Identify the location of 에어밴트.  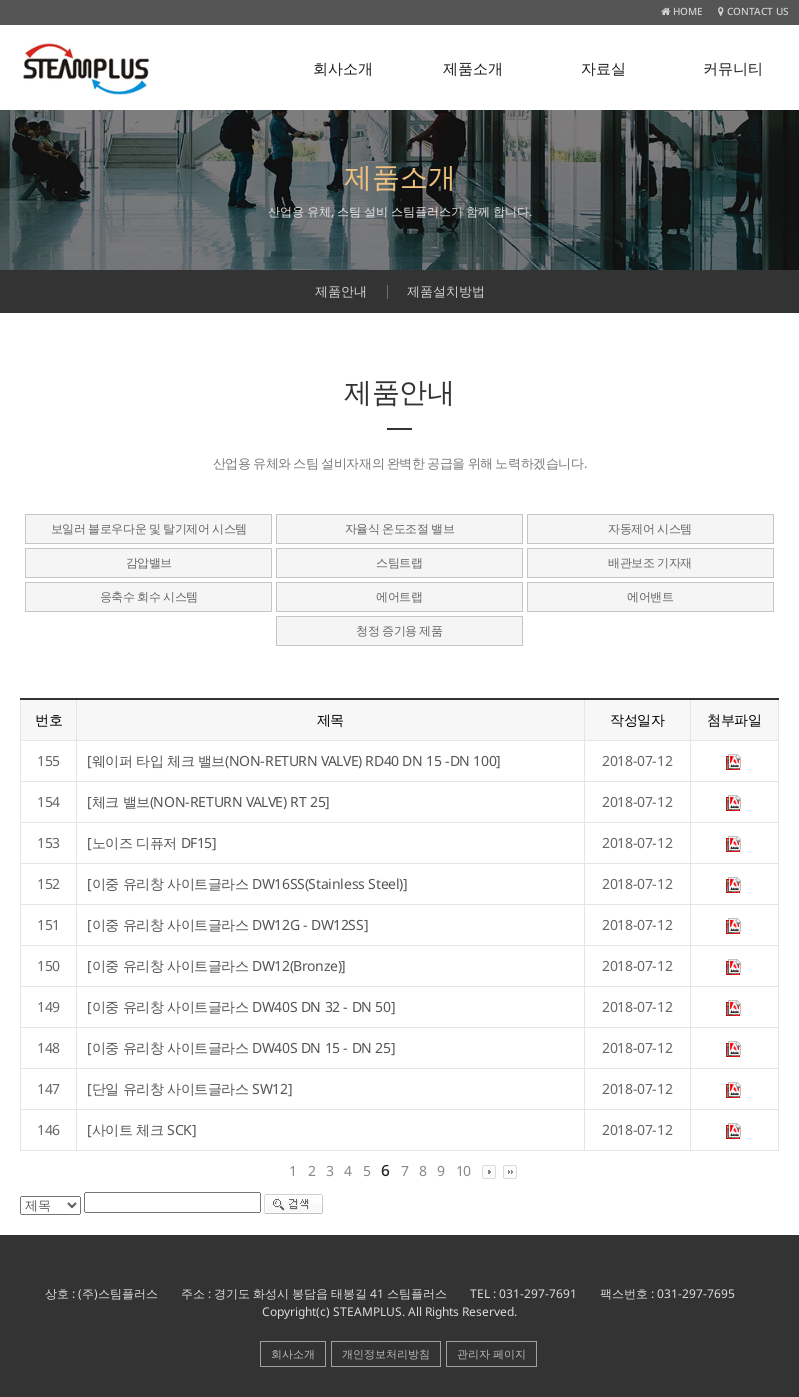
(650, 596).